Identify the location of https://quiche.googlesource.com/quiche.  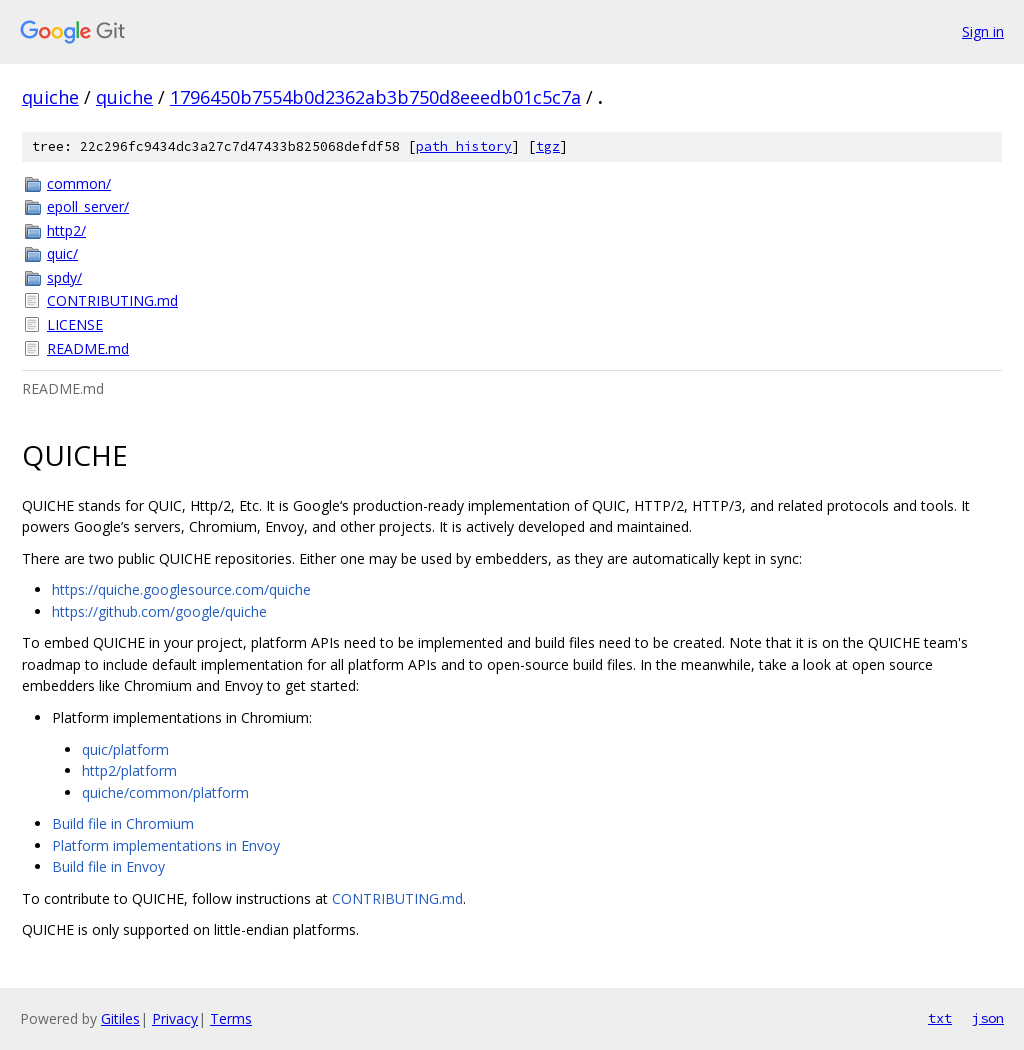
(181, 589).